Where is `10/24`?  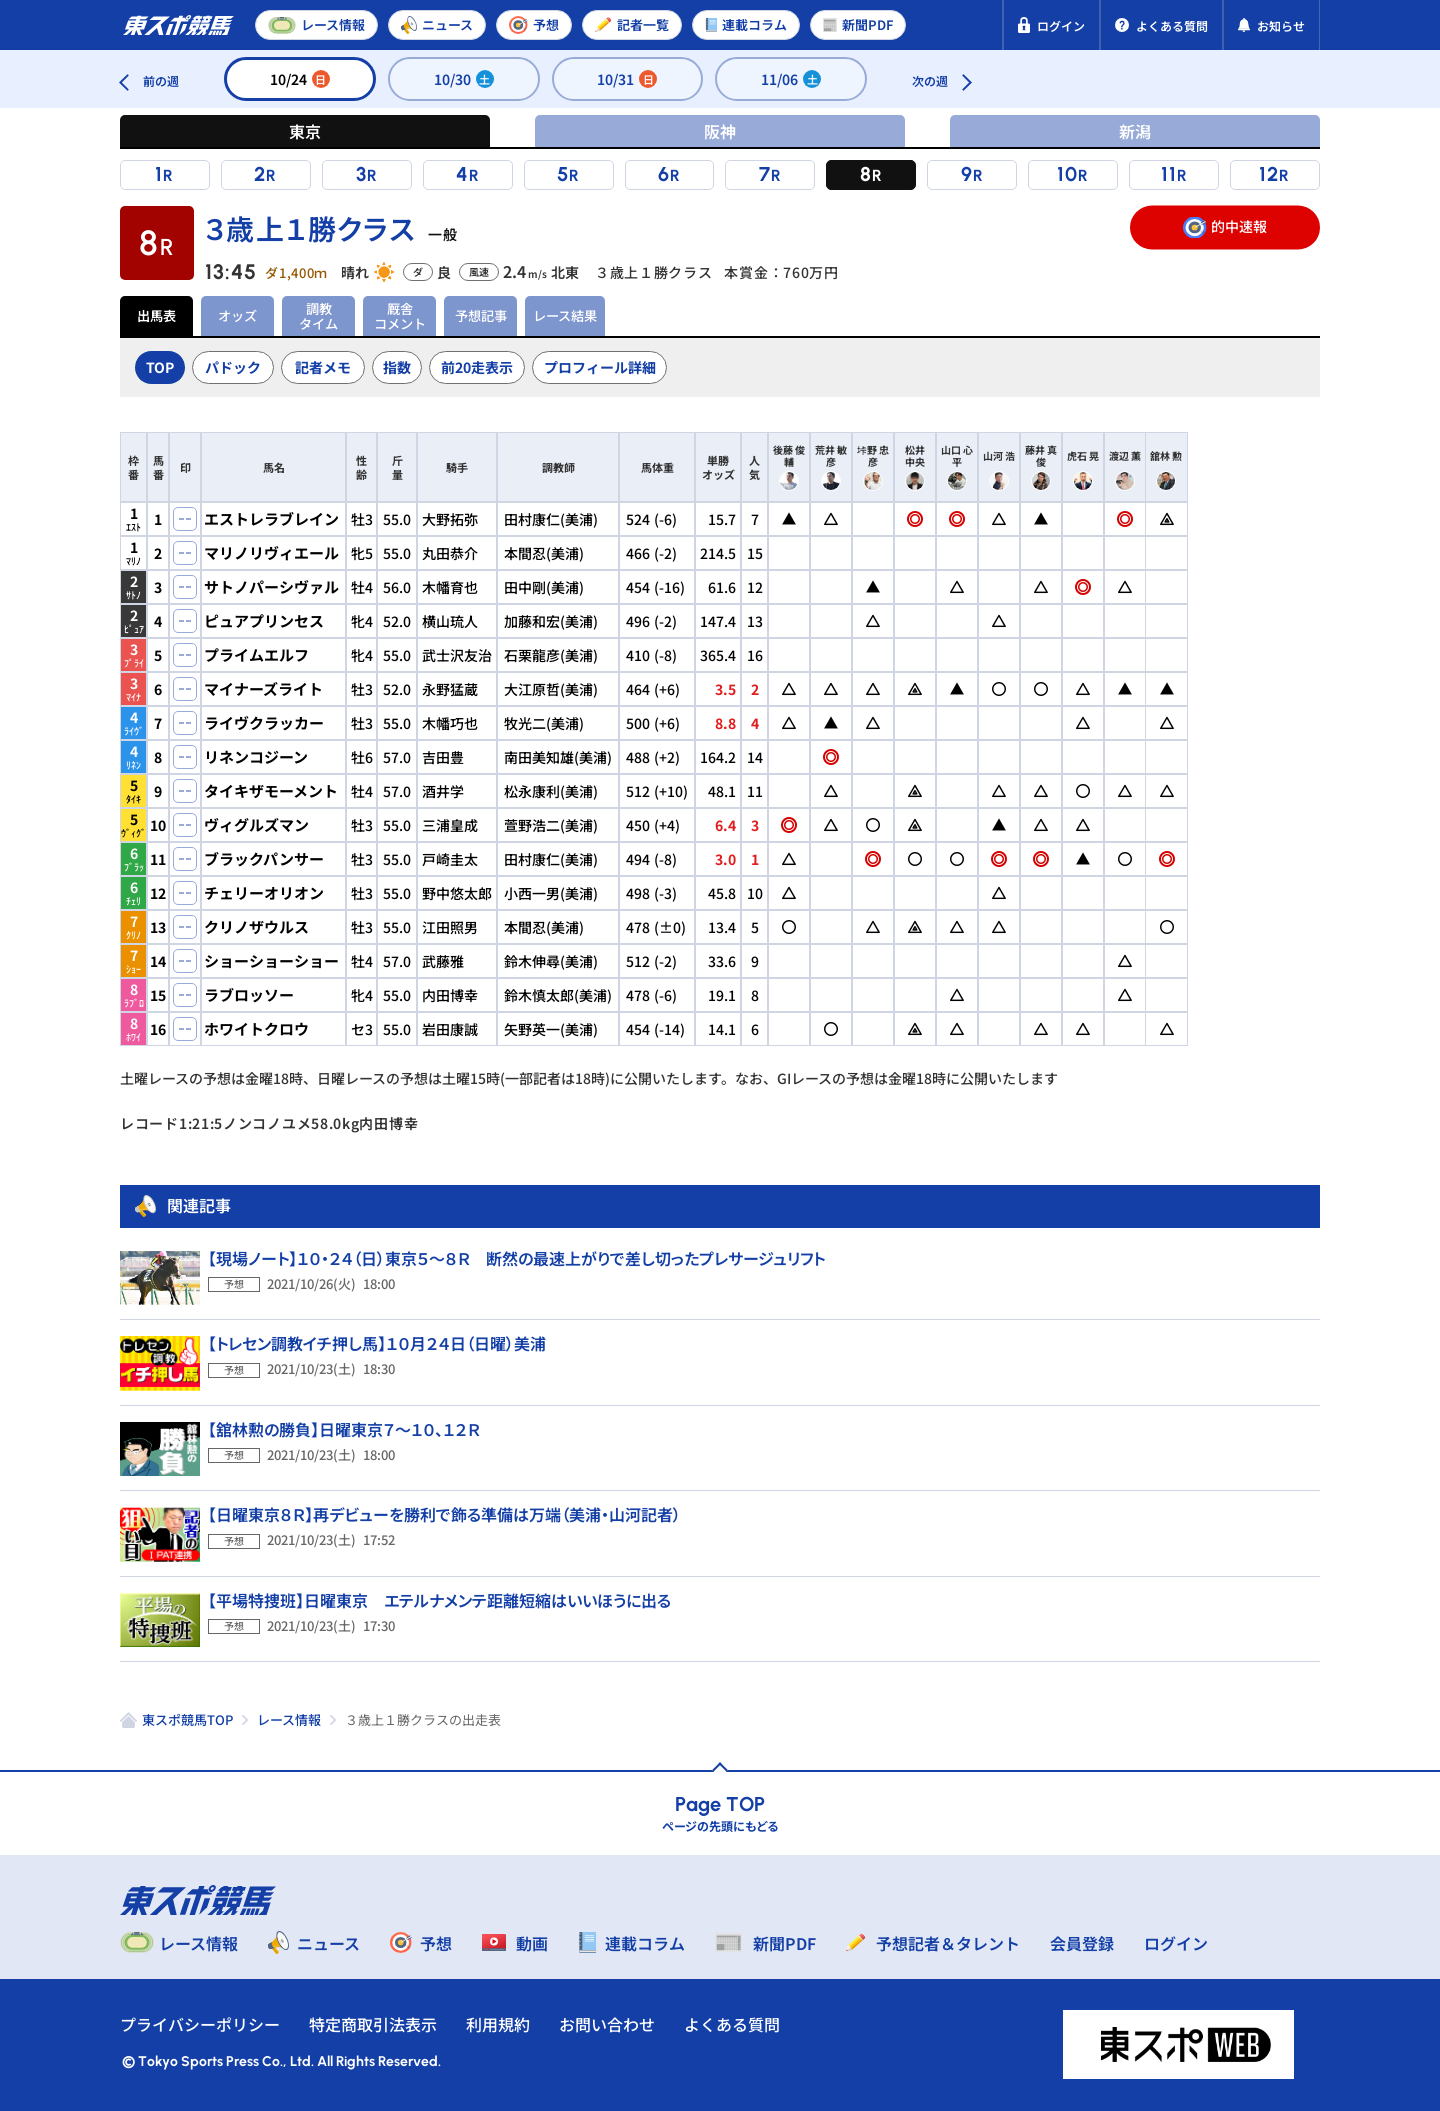 10/24 is located at coordinates (300, 79).